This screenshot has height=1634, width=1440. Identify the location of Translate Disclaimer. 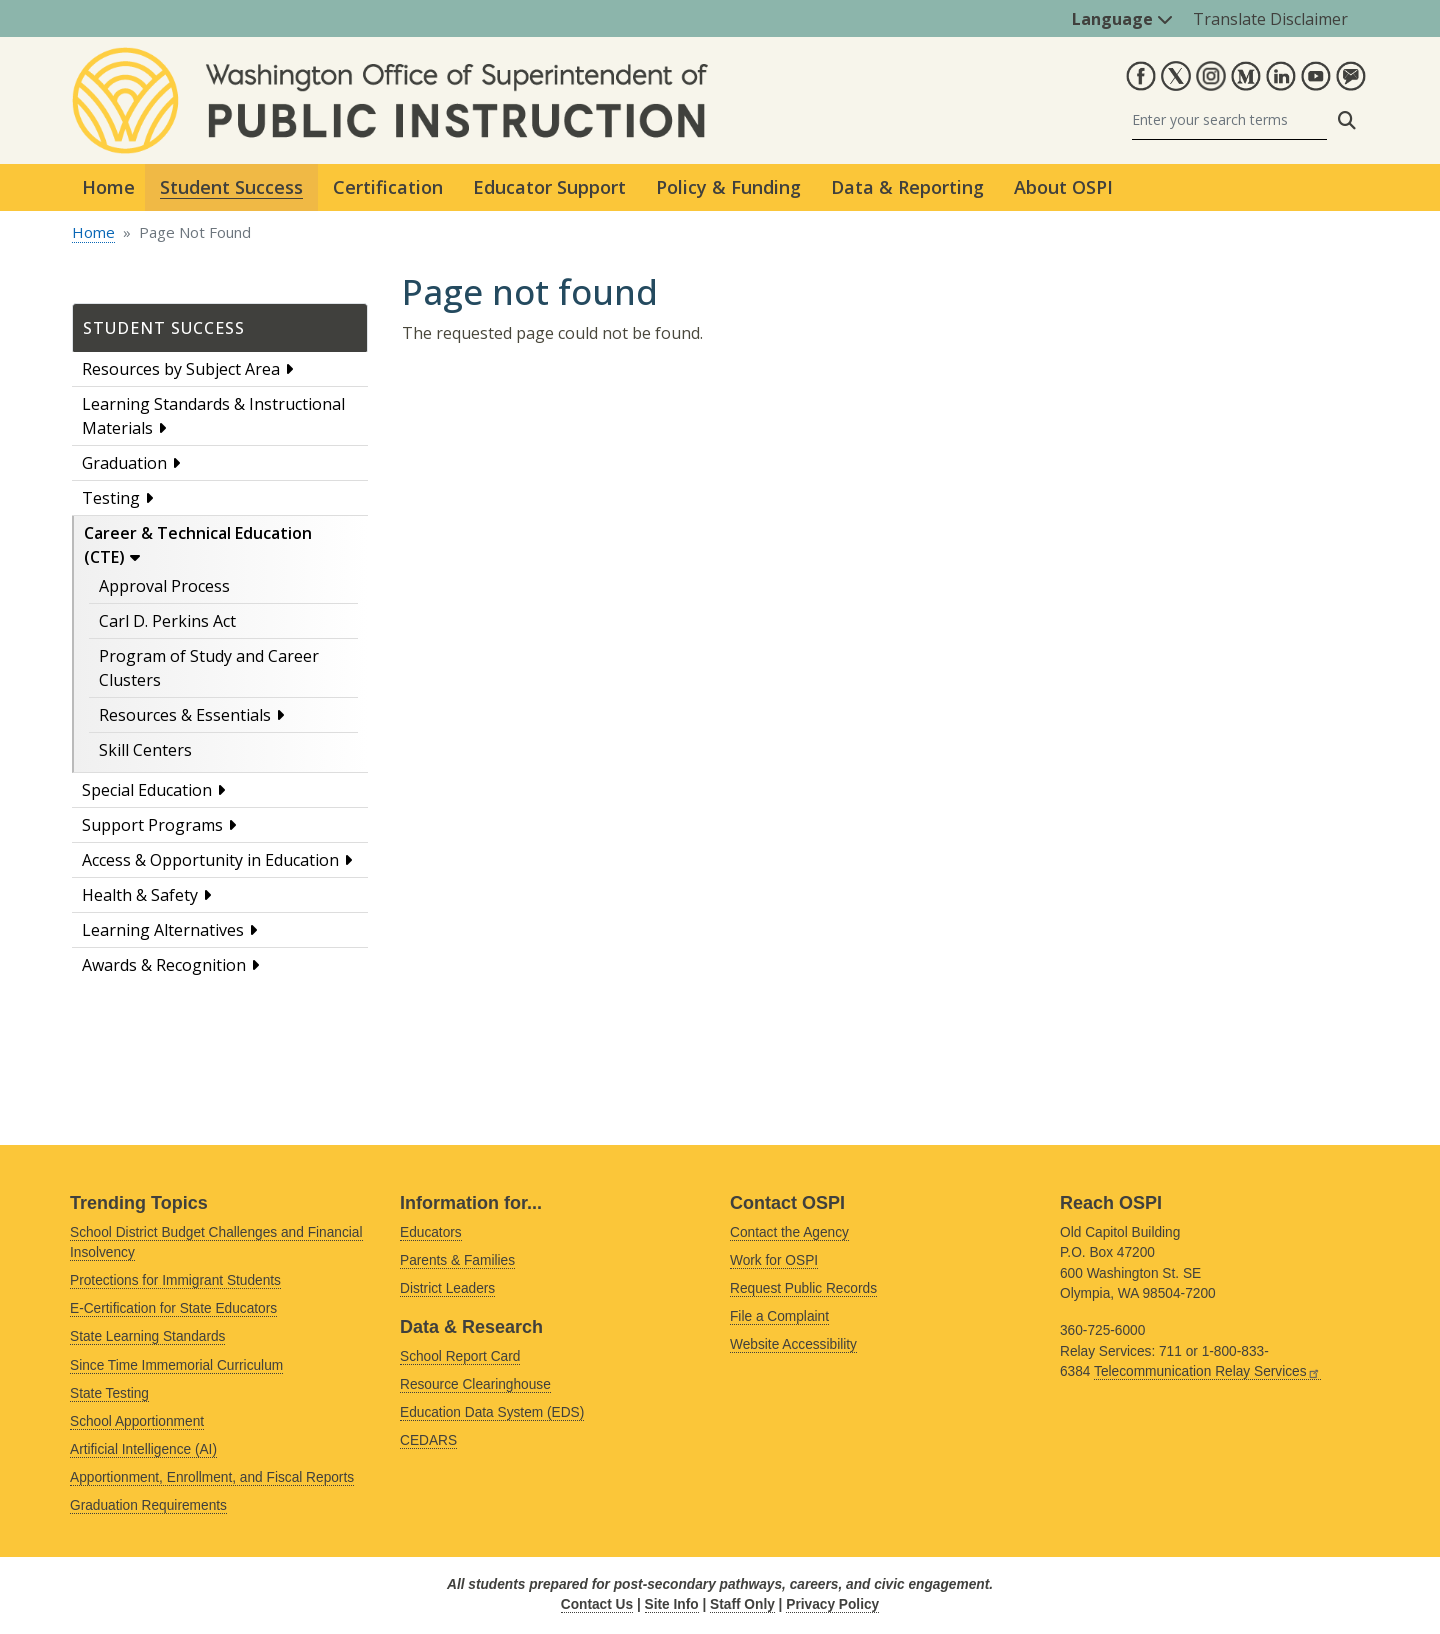
(1270, 19).